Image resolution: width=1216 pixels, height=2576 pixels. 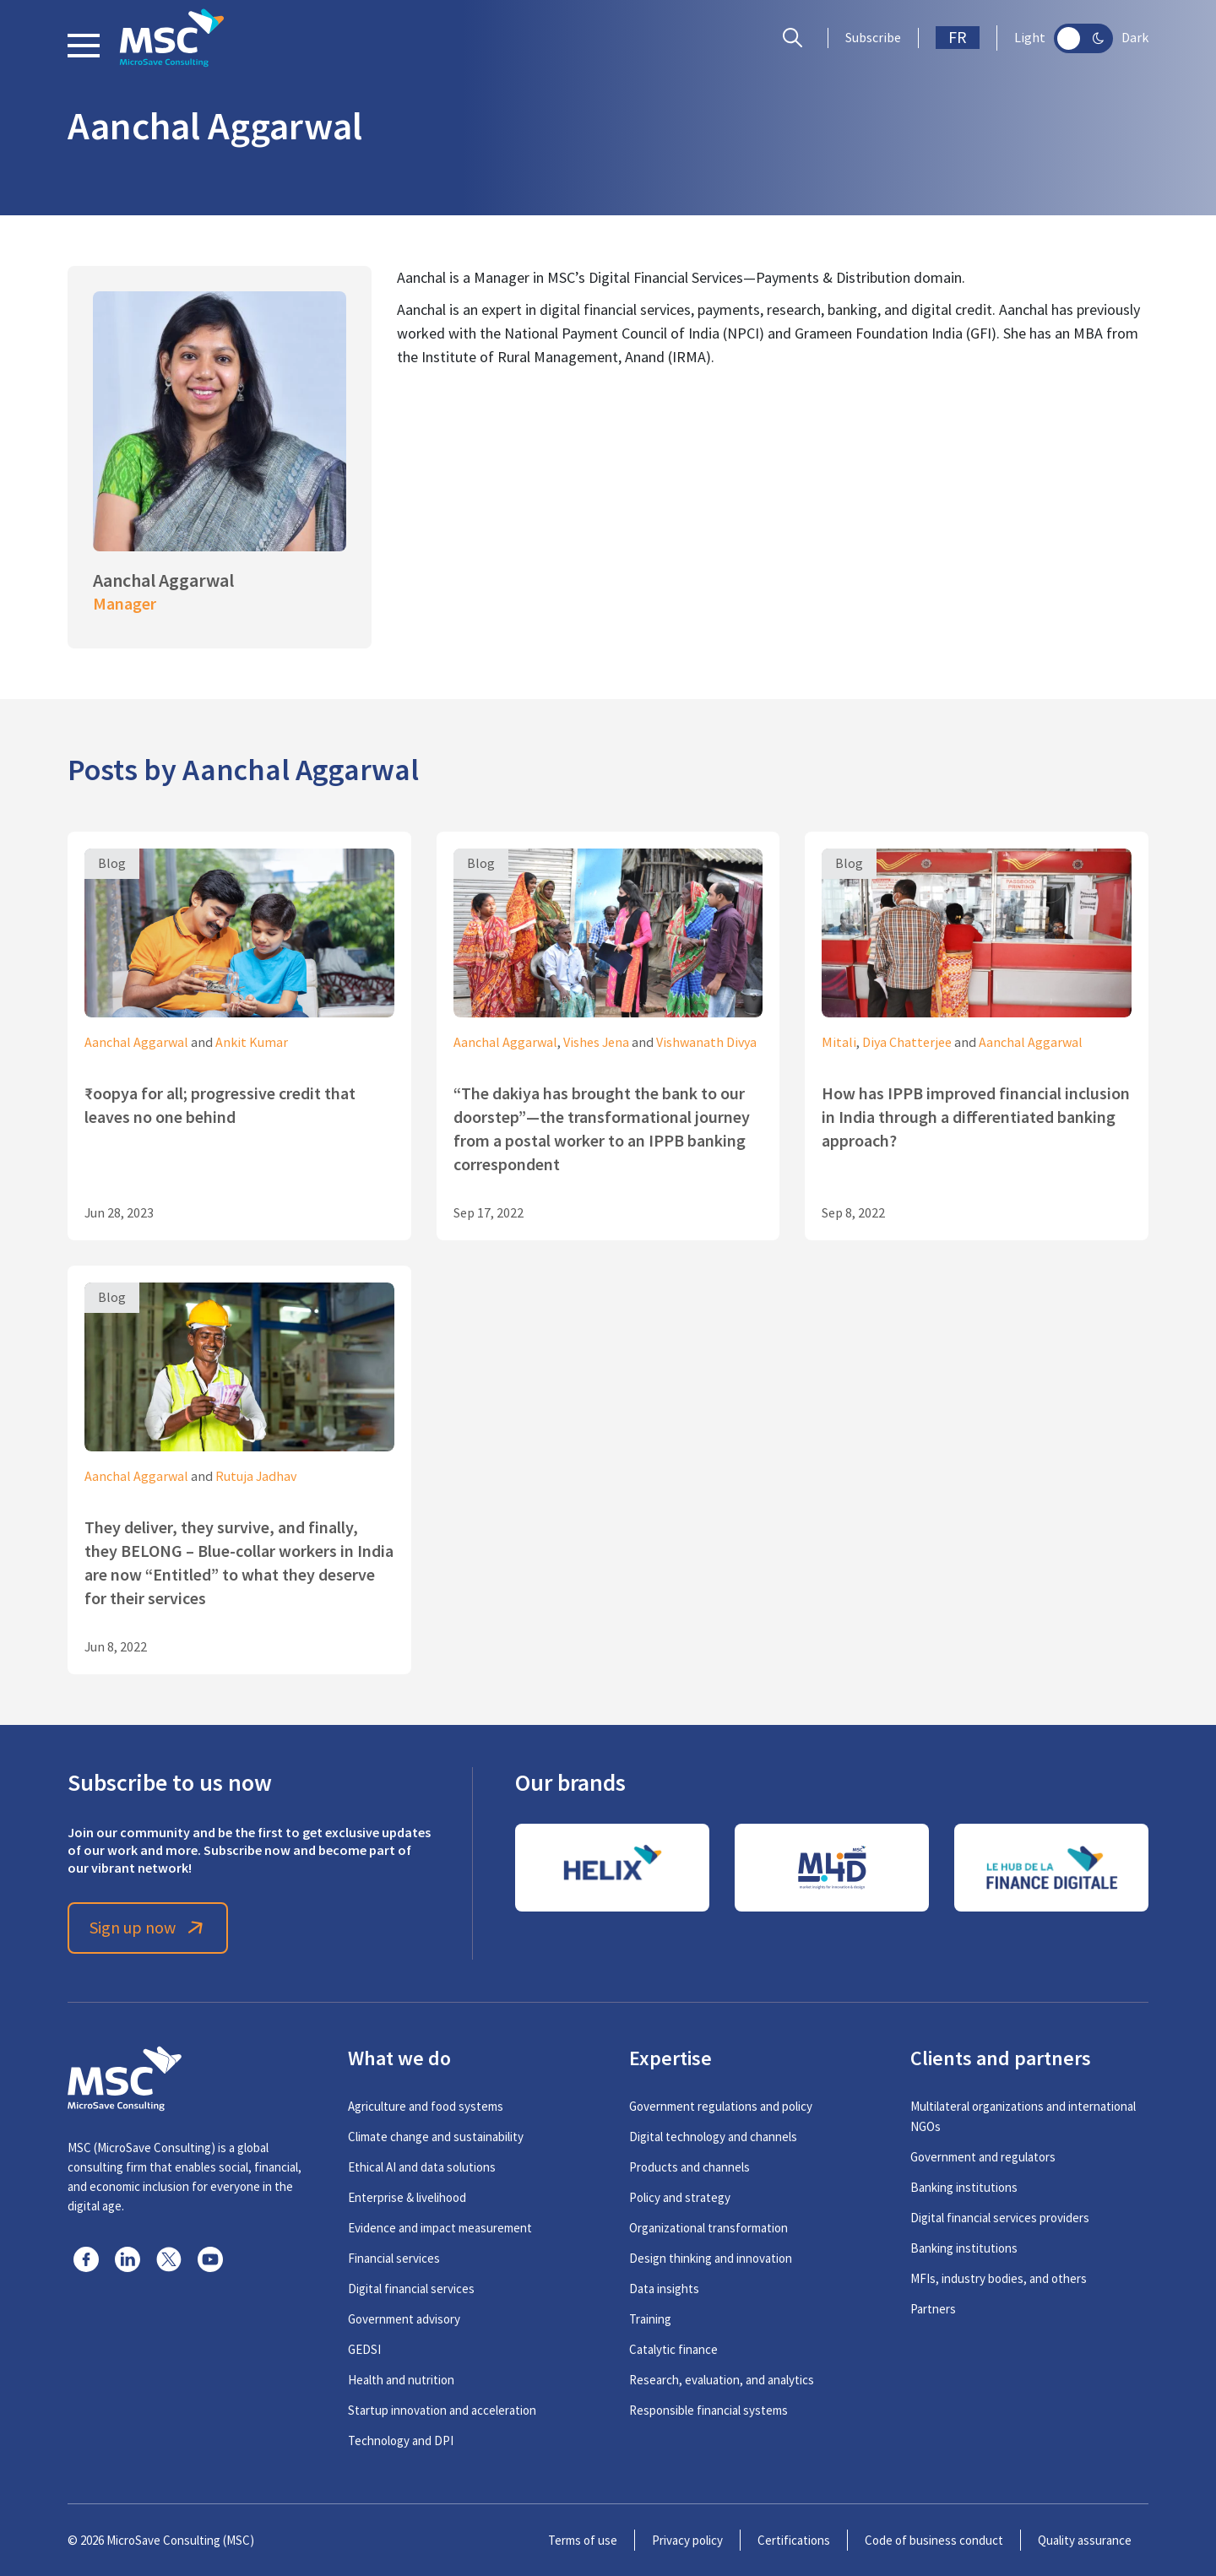 I want to click on Startup innovation and acceleration, so click(x=442, y=2410).